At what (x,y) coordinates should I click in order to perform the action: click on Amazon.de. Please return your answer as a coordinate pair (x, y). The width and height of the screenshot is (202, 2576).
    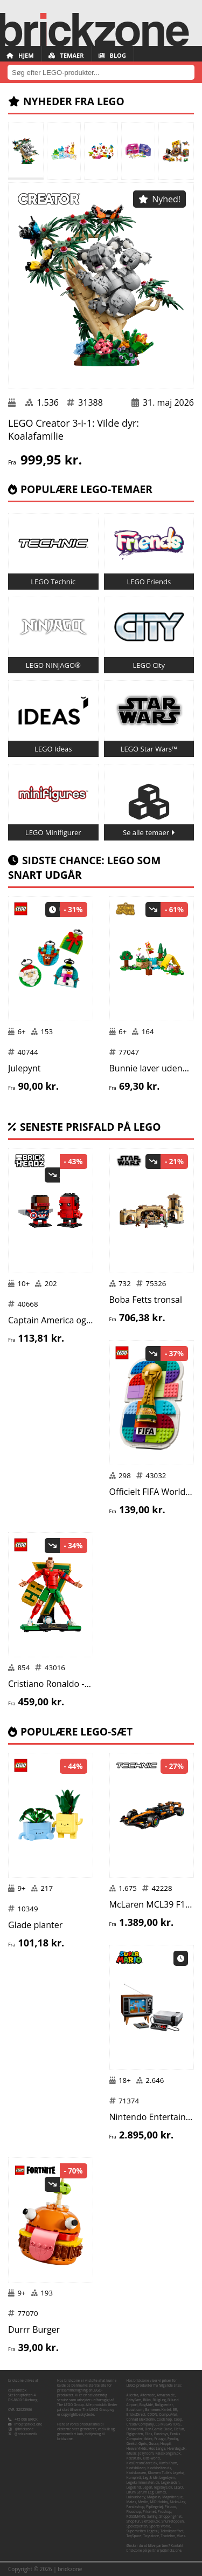
    Looking at the image, I should click on (166, 2395).